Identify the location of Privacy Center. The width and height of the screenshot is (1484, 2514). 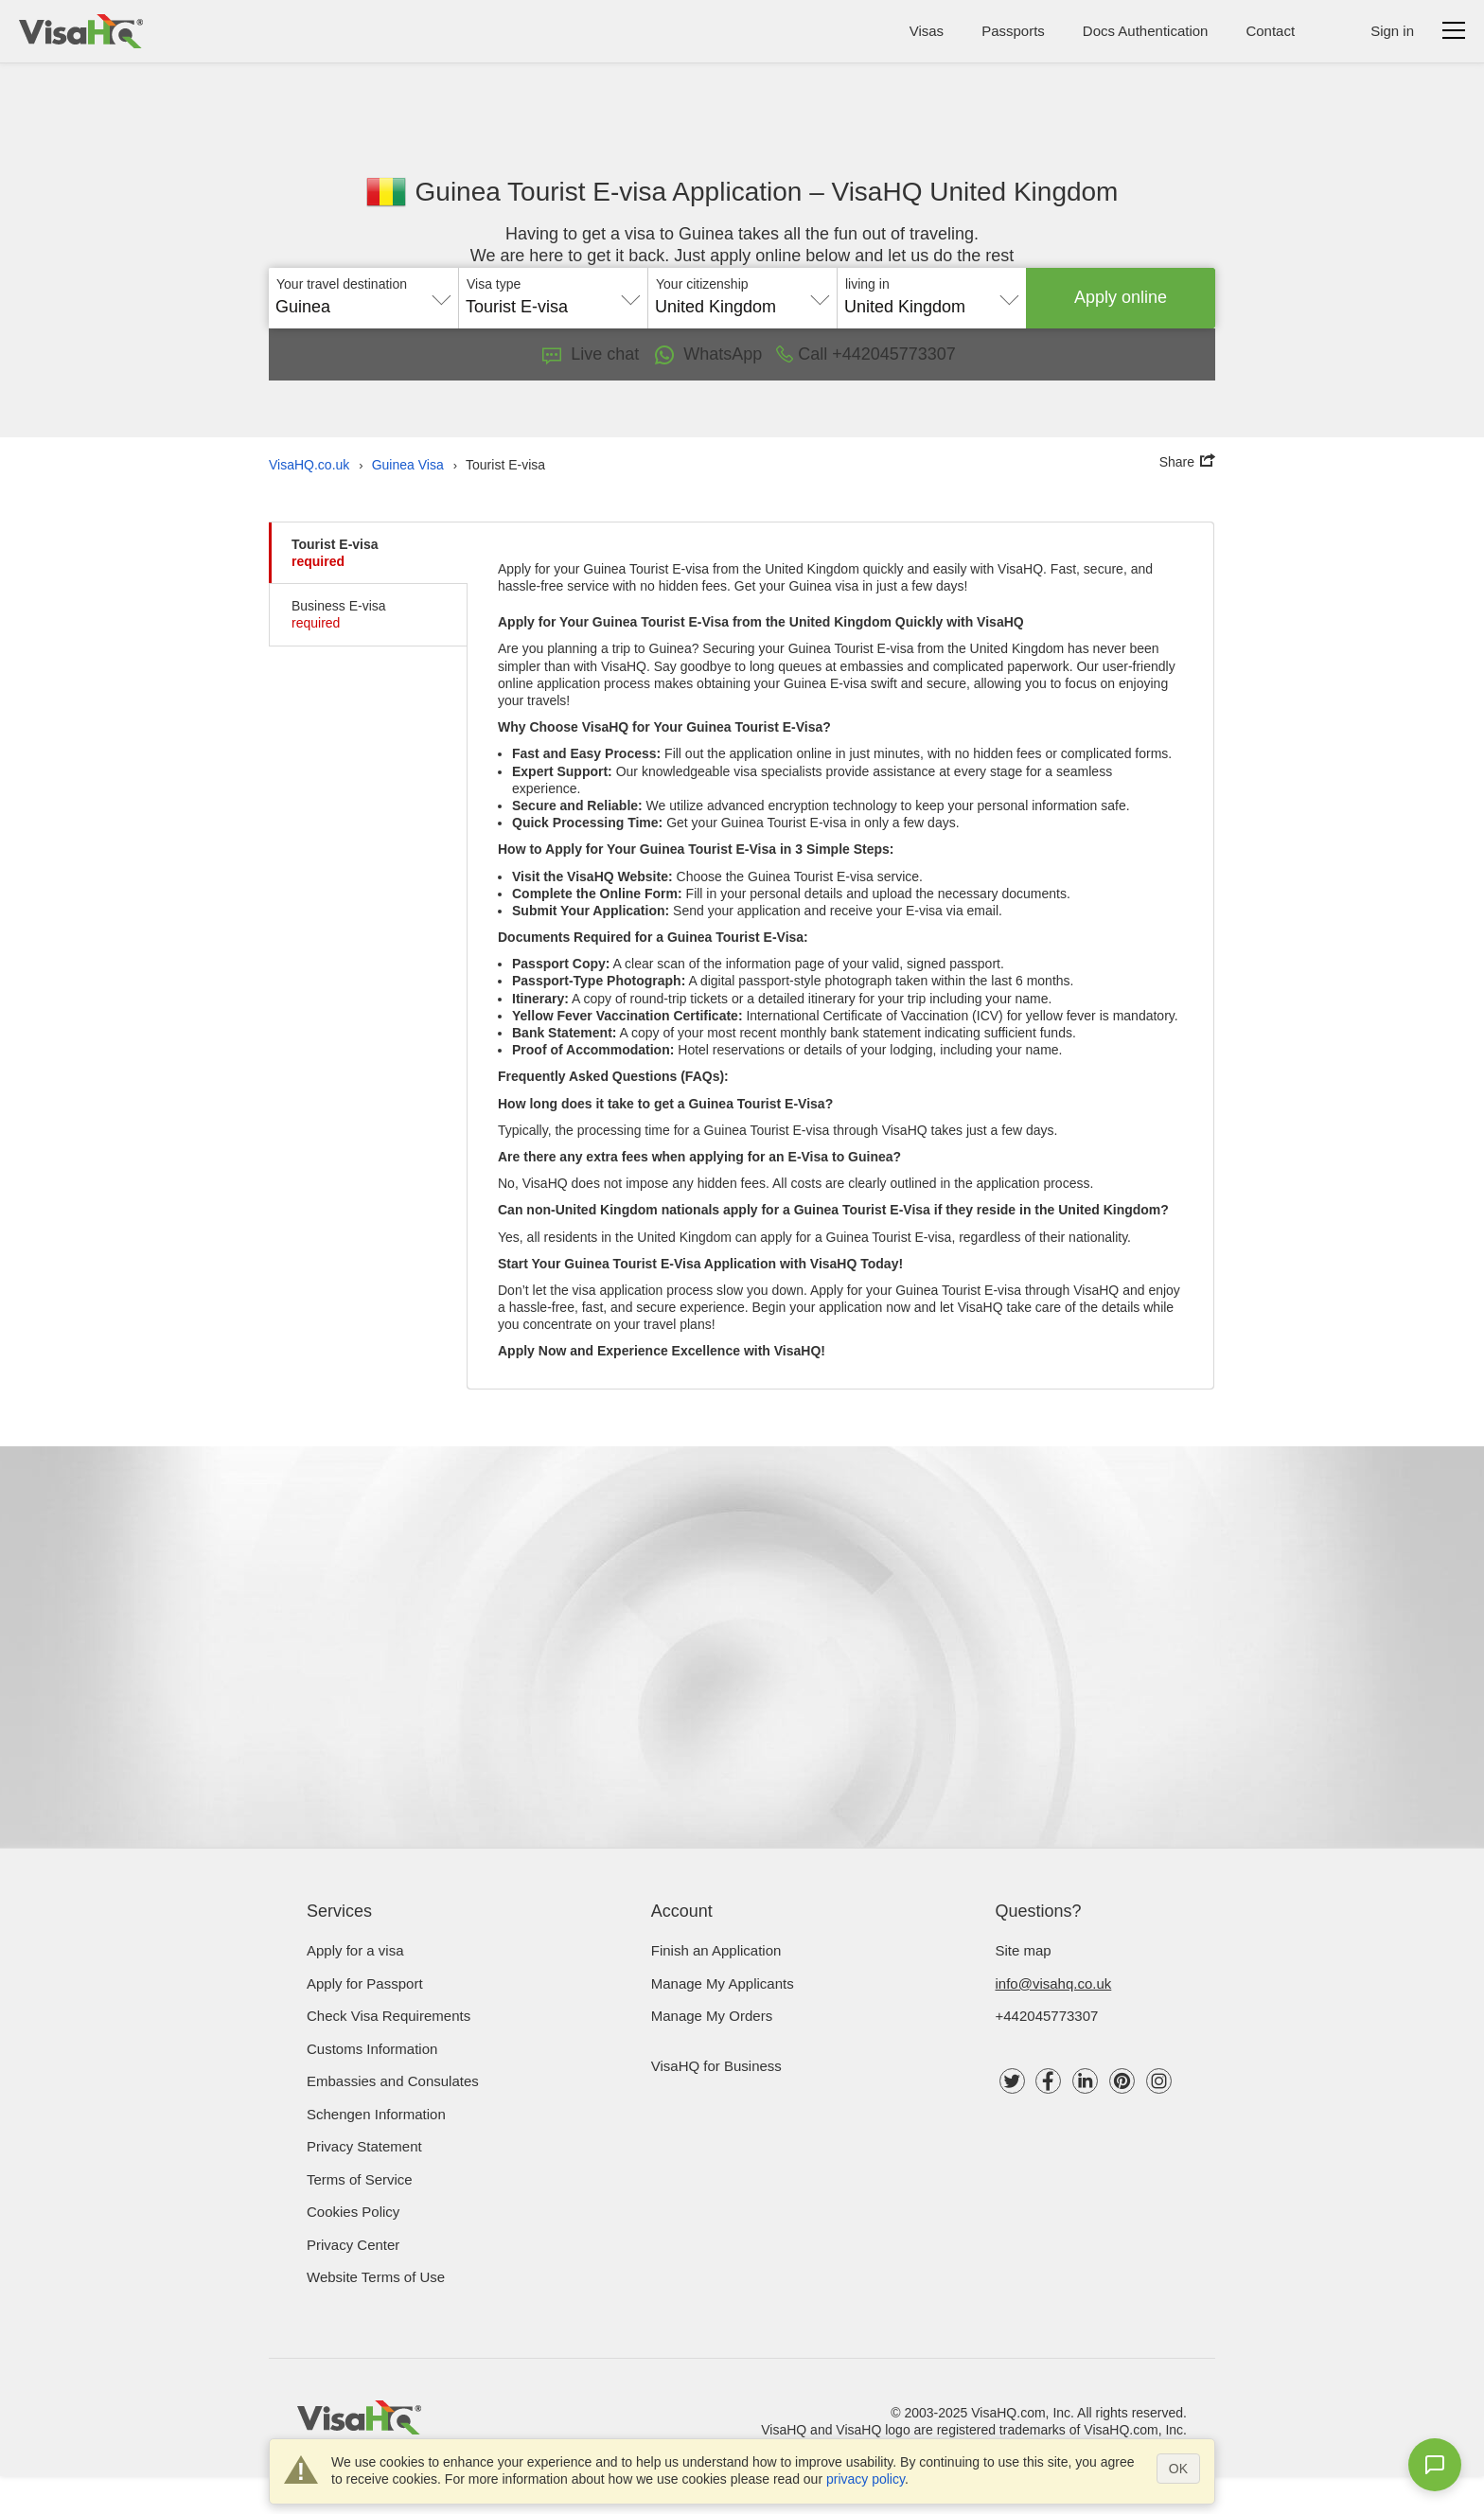
(353, 2245).